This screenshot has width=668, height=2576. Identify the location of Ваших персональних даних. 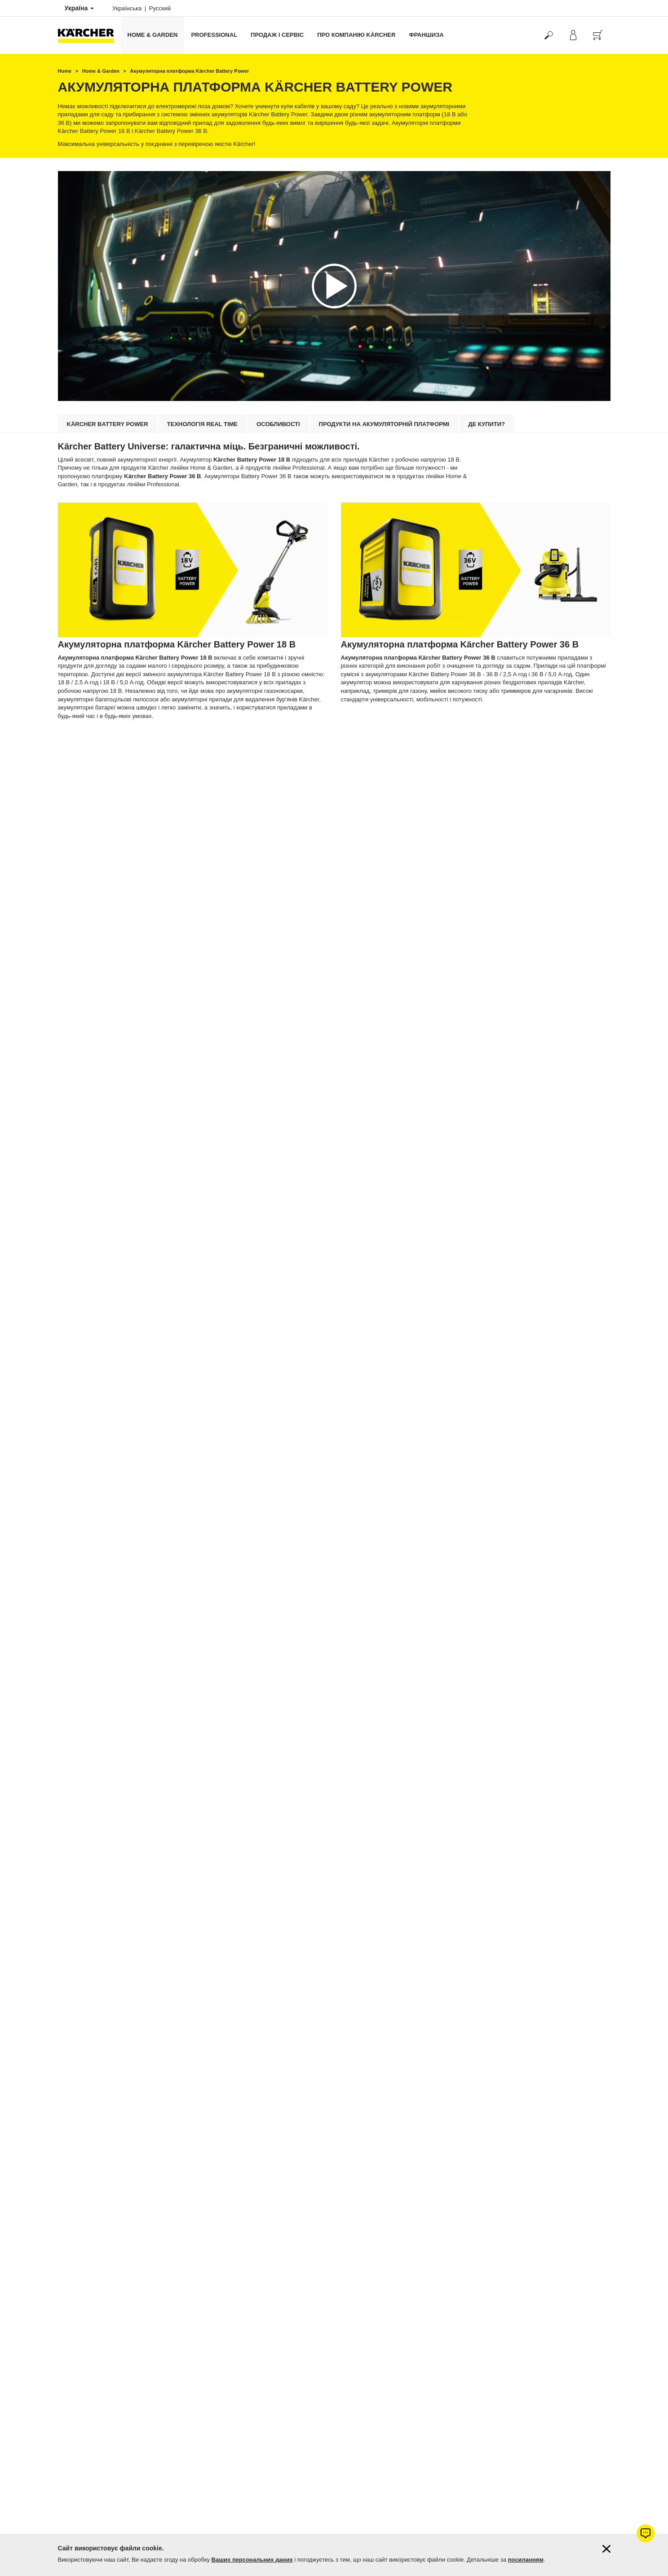
(252, 2559).